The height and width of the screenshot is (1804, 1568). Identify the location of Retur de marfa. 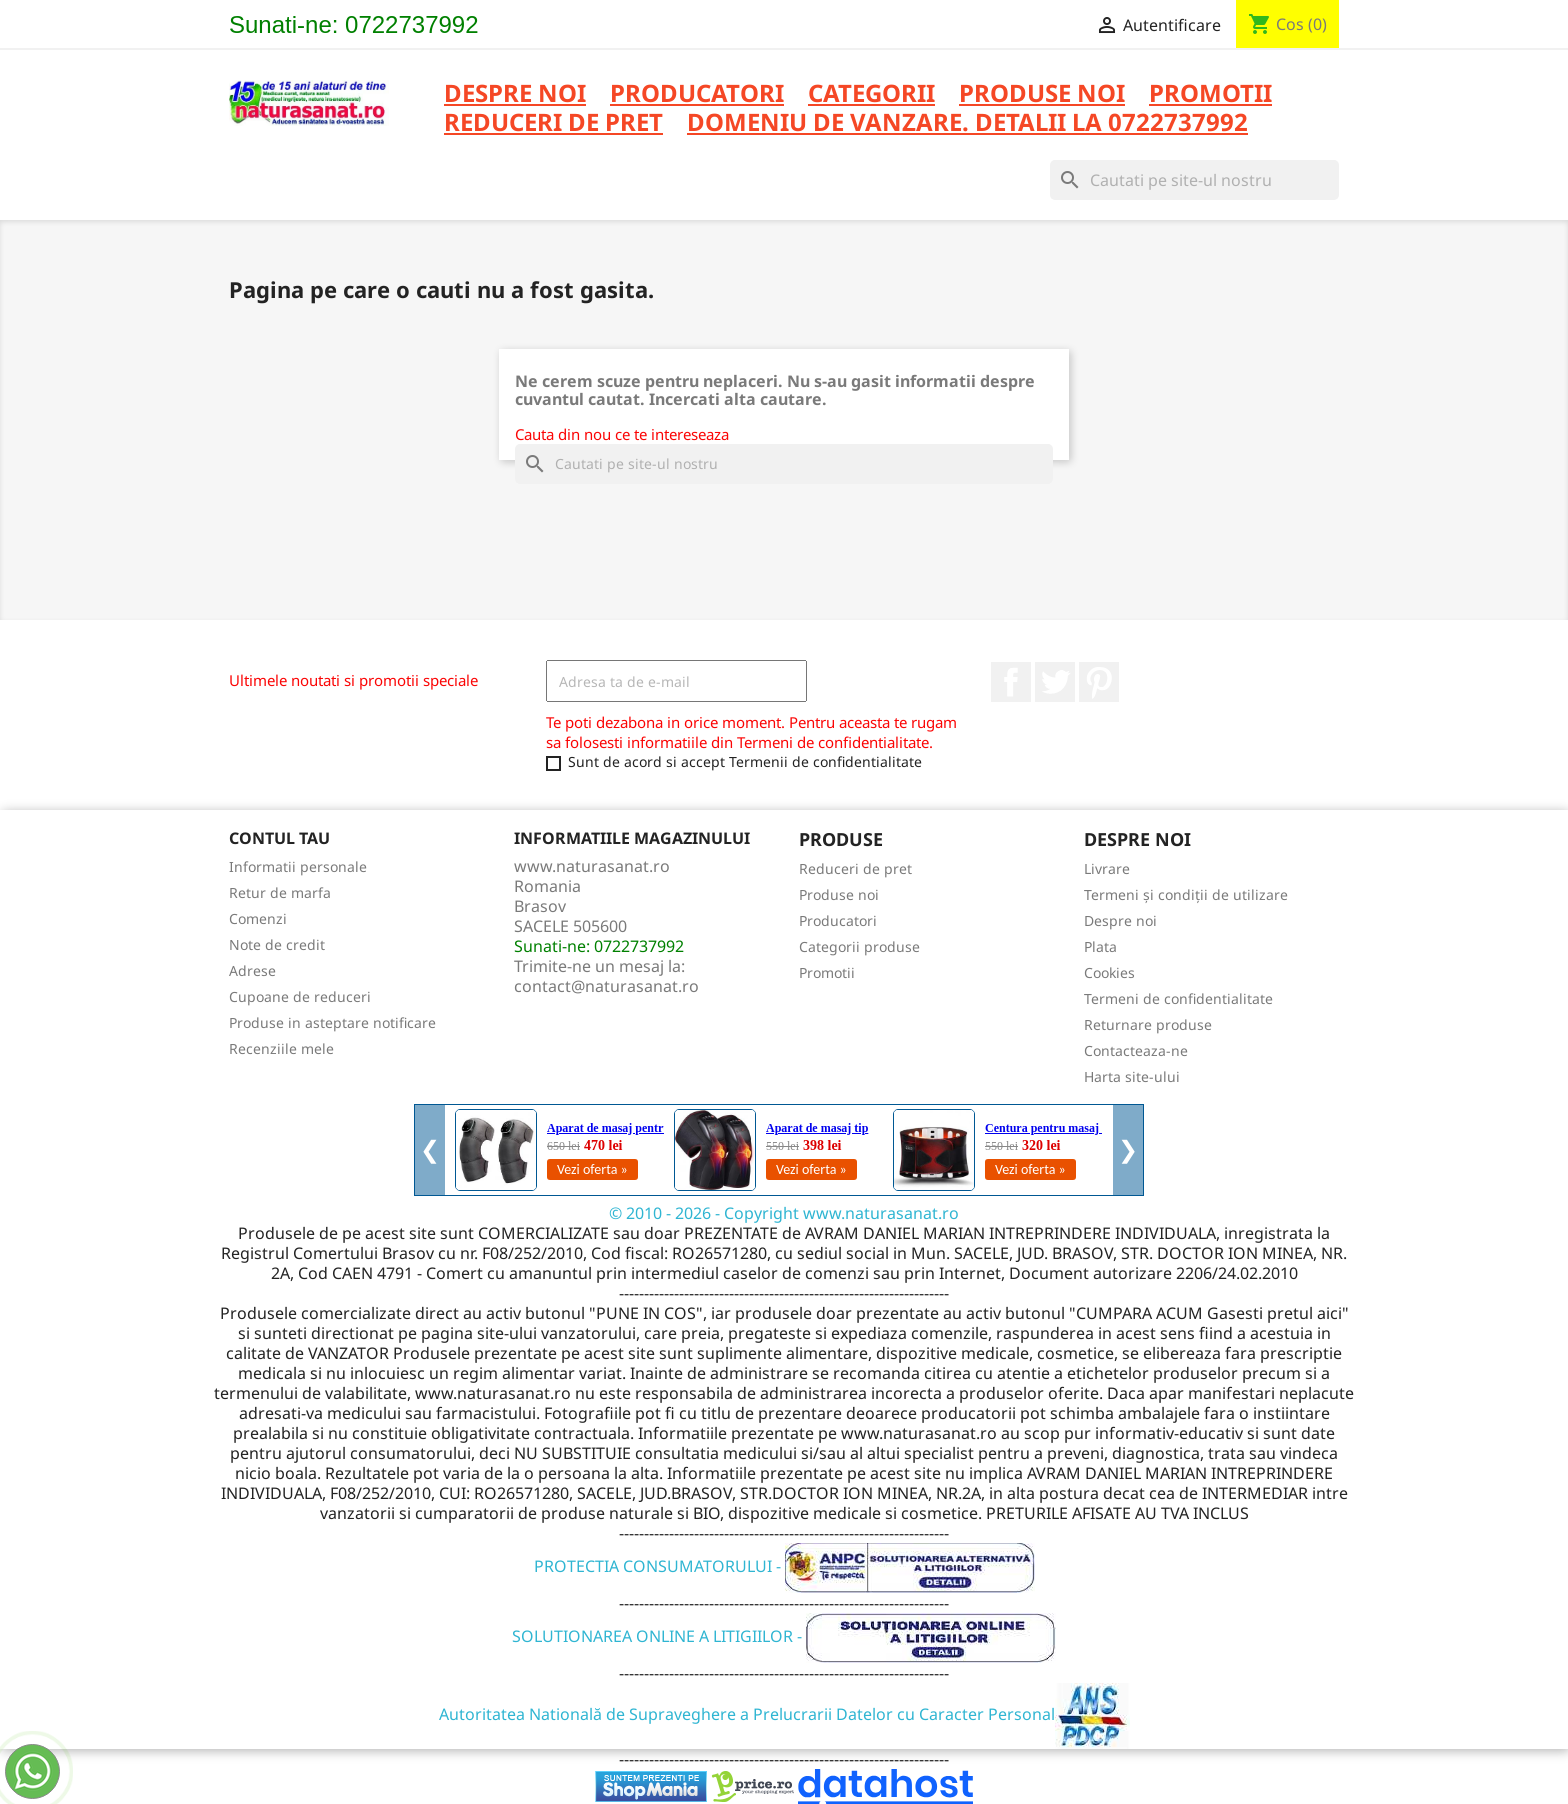
(280, 892).